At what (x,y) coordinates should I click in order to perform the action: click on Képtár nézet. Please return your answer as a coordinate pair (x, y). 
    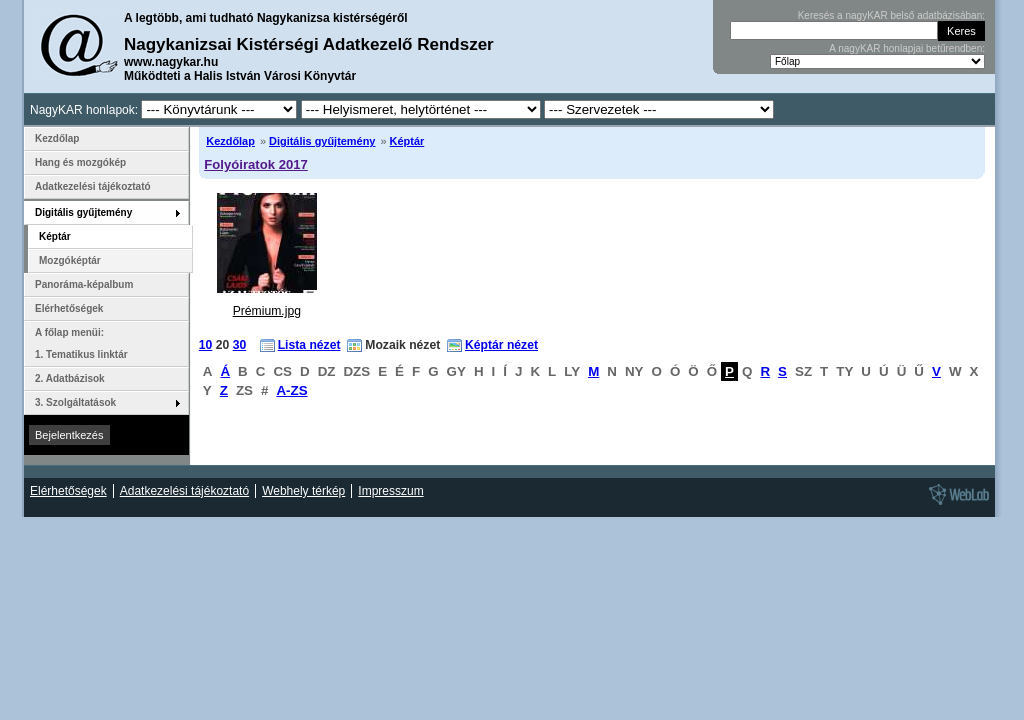
    Looking at the image, I should click on (501, 345).